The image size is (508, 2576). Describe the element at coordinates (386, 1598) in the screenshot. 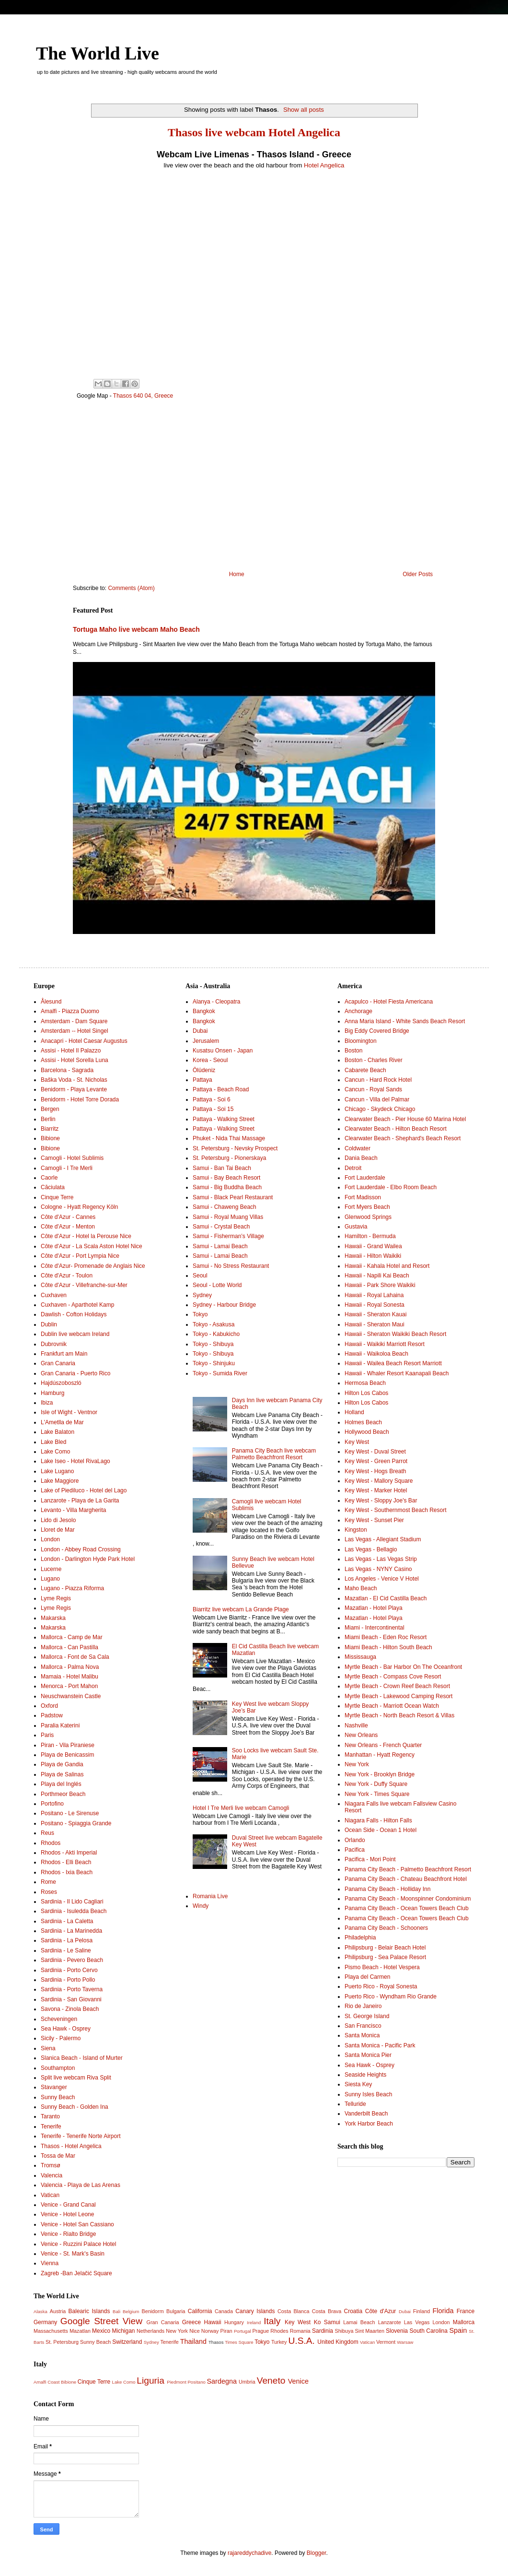

I see `Mazatlan - El Cid Castilla Beach` at that location.